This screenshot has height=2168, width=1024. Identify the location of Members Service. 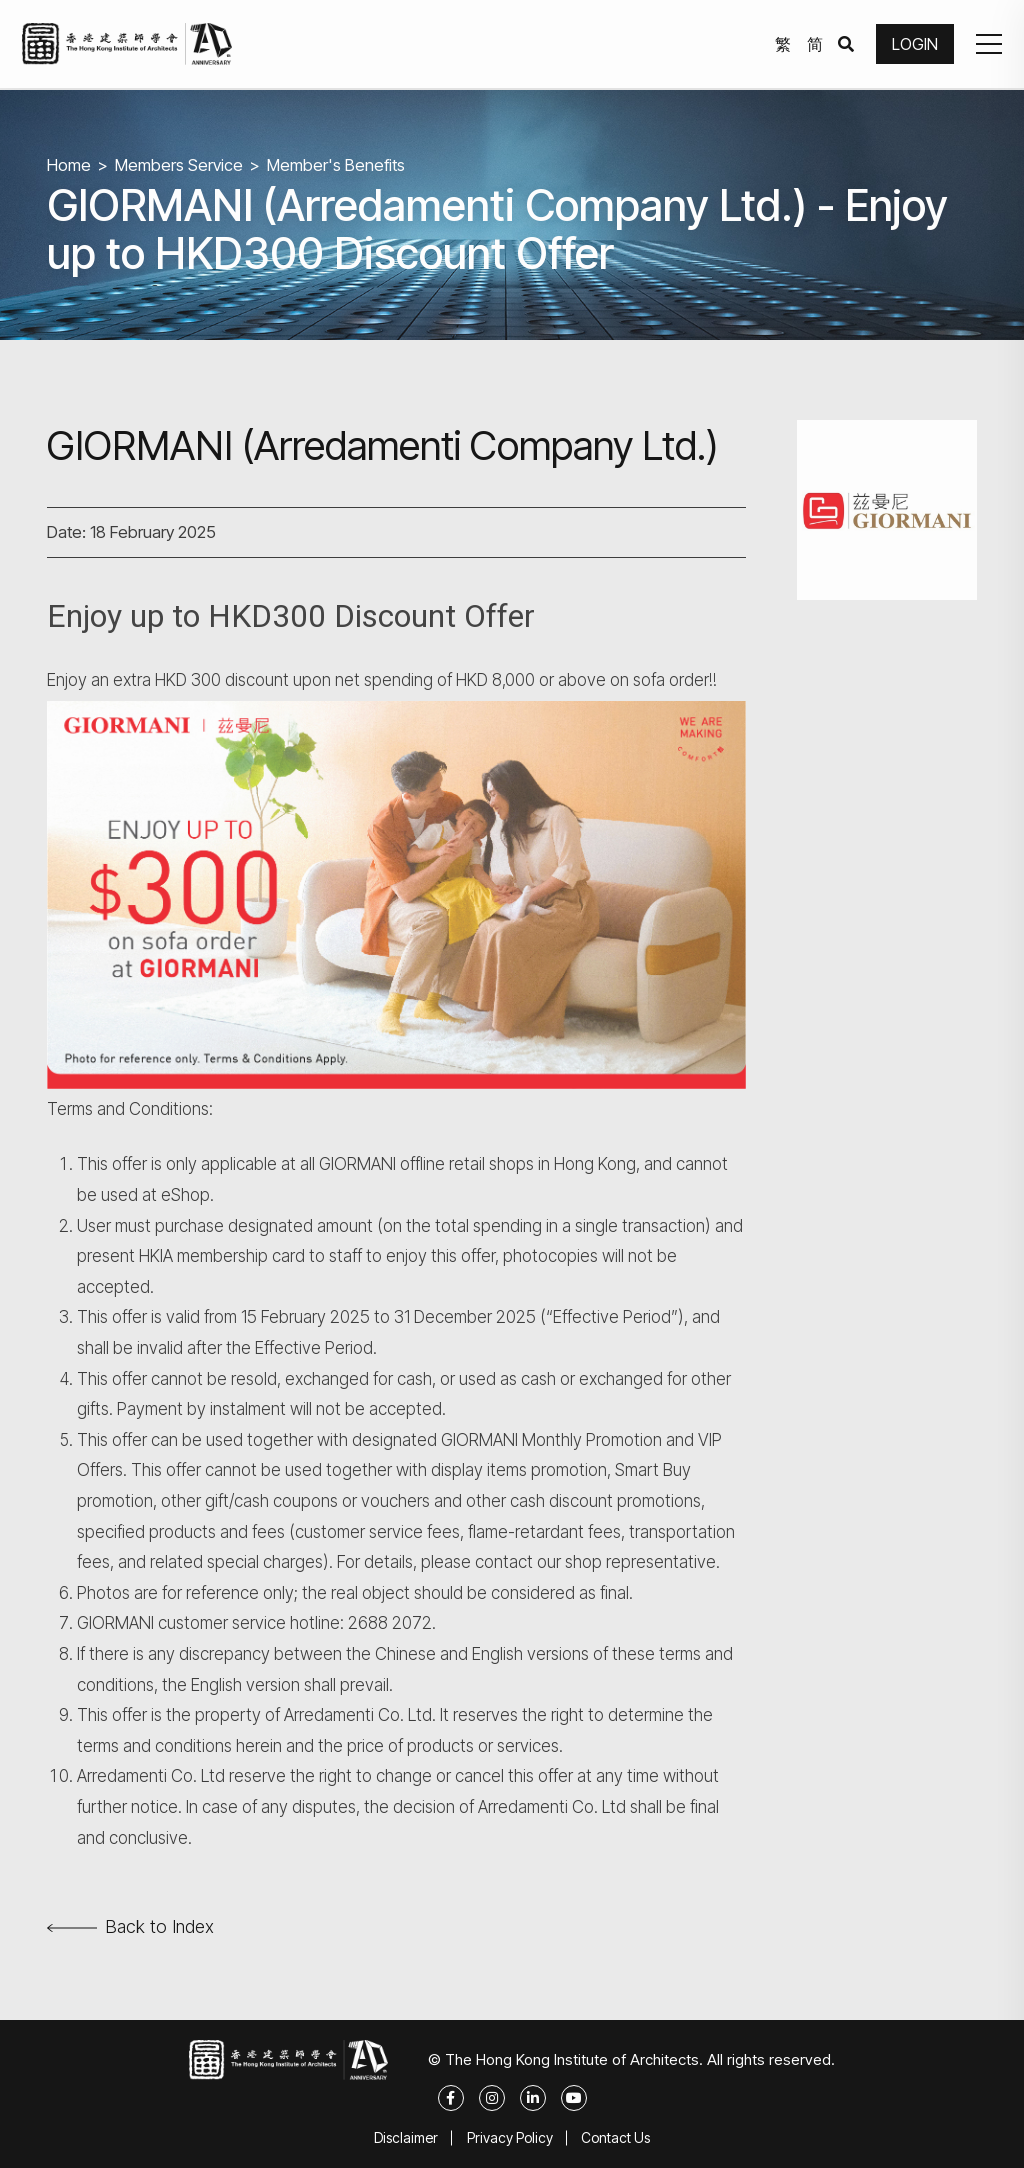
(179, 165).